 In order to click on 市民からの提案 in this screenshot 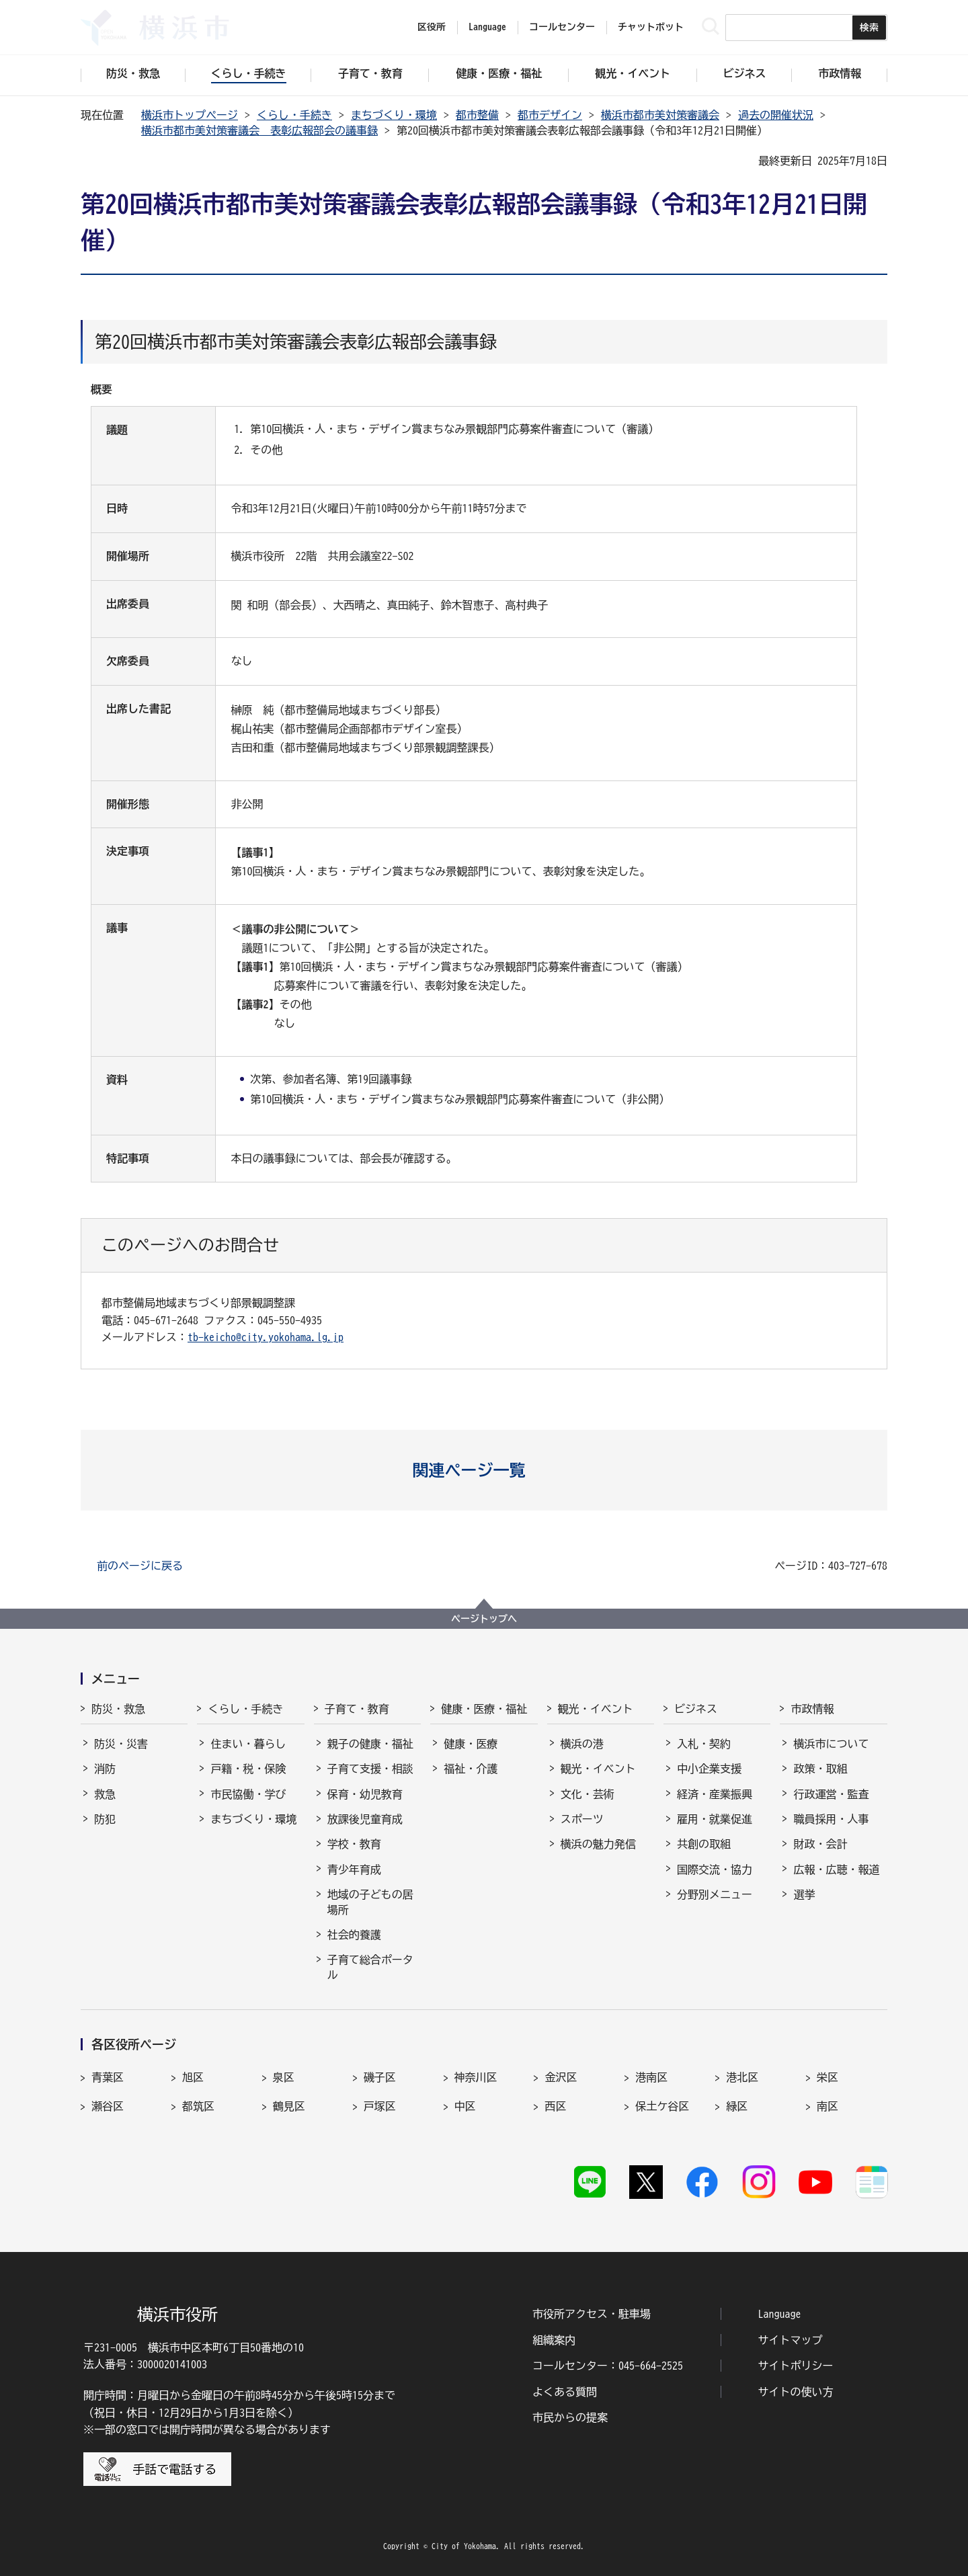, I will do `click(570, 2417)`.